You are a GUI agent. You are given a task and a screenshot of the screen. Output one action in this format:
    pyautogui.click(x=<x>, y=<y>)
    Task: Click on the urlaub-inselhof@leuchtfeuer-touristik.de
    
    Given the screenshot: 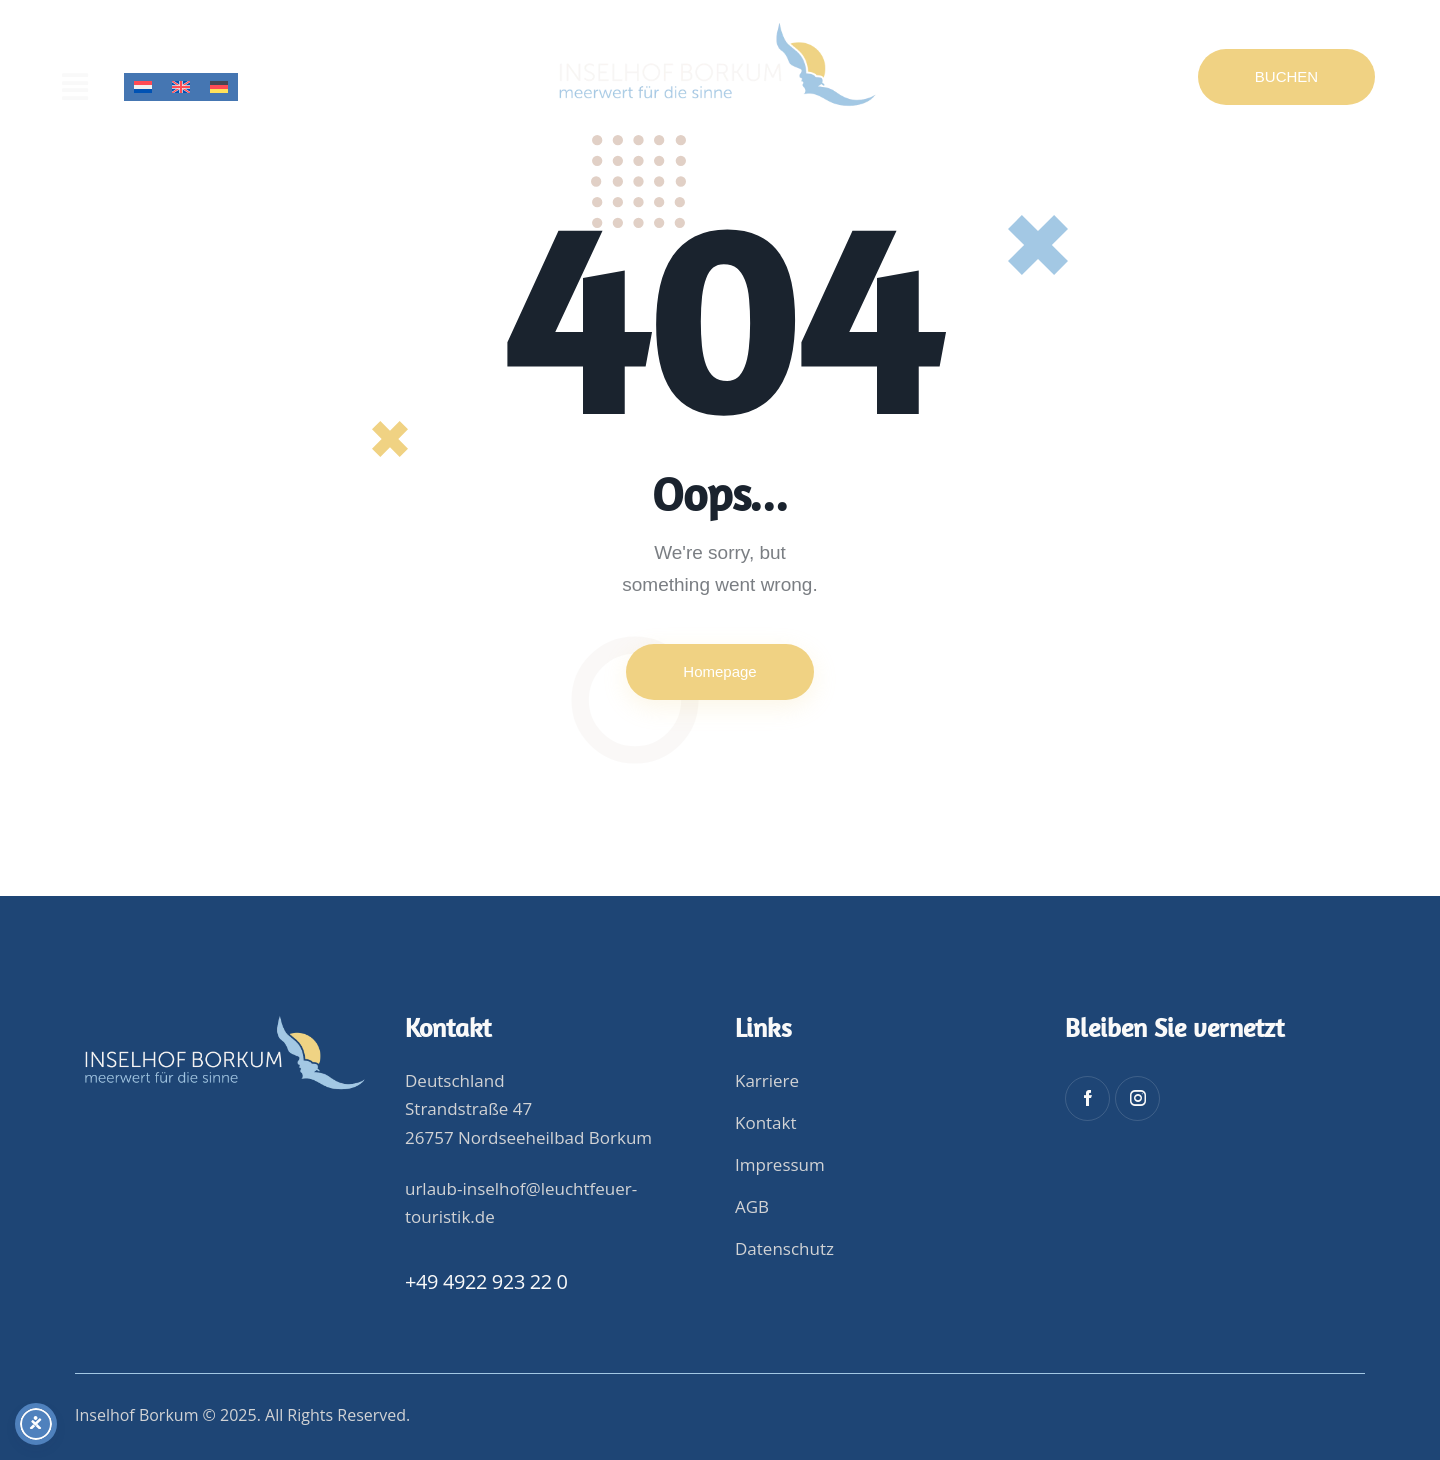 What is the action you would take?
    pyautogui.click(x=521, y=1202)
    